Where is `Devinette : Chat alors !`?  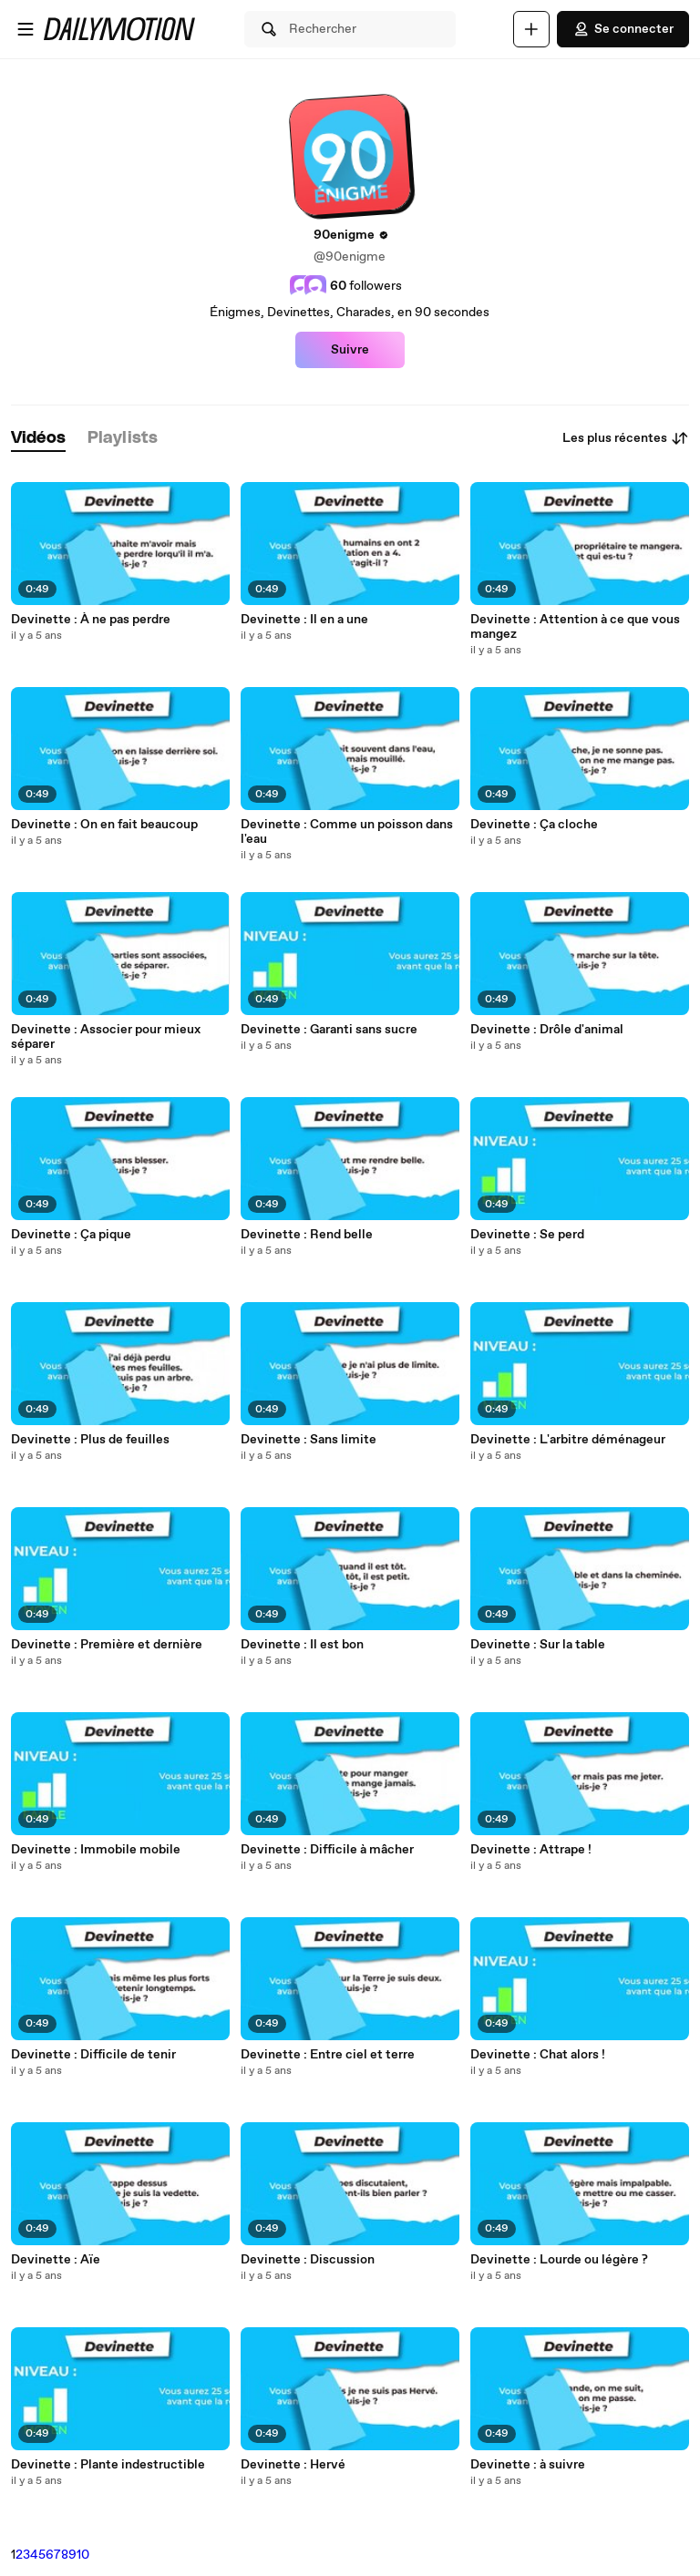 Devinette : Chat alors ! is located at coordinates (537, 2054).